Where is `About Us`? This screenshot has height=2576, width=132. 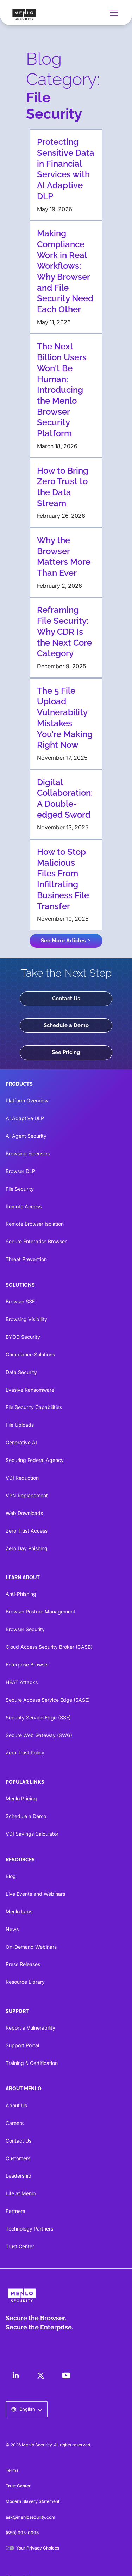
About Us is located at coordinates (16, 2105).